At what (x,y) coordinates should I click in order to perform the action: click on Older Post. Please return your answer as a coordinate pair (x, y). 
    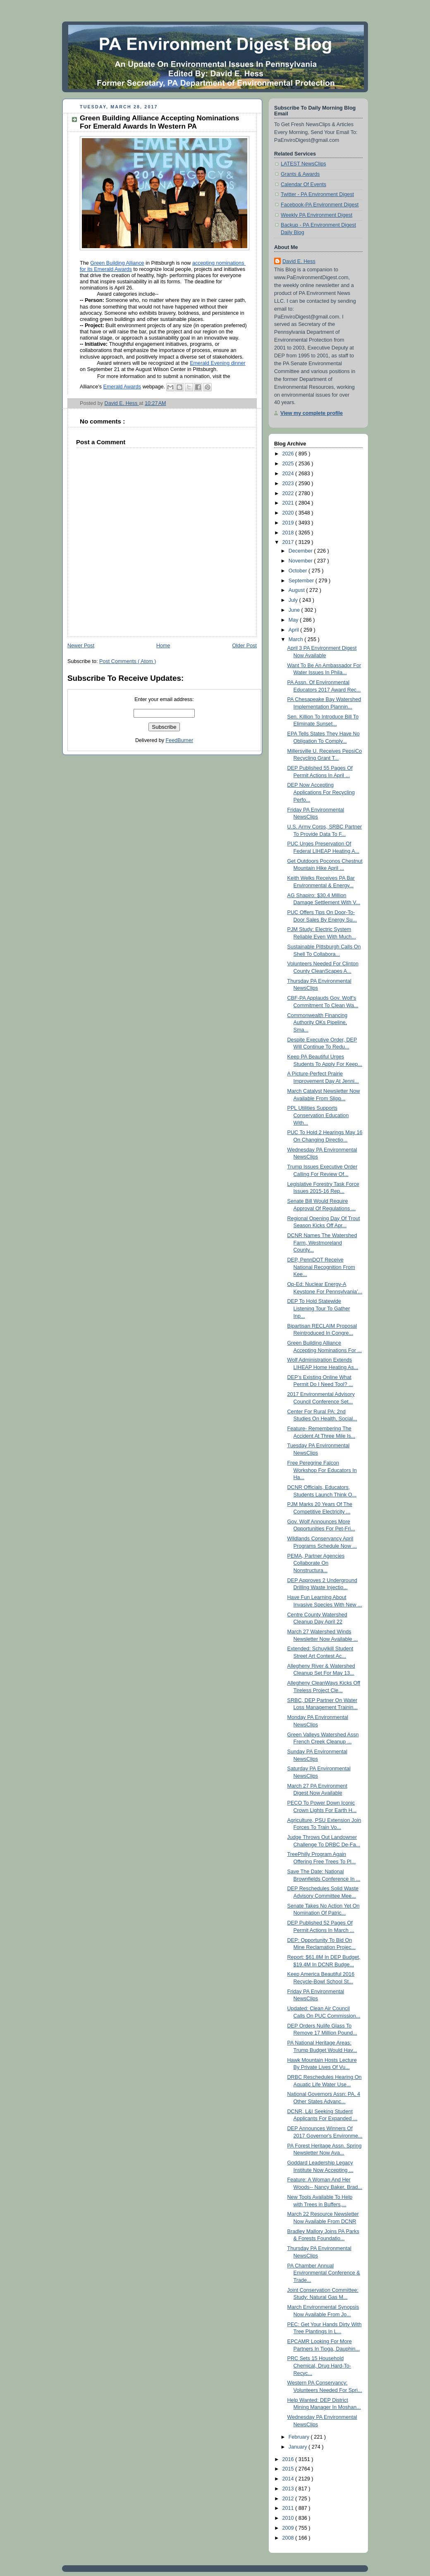
    Looking at the image, I should click on (244, 646).